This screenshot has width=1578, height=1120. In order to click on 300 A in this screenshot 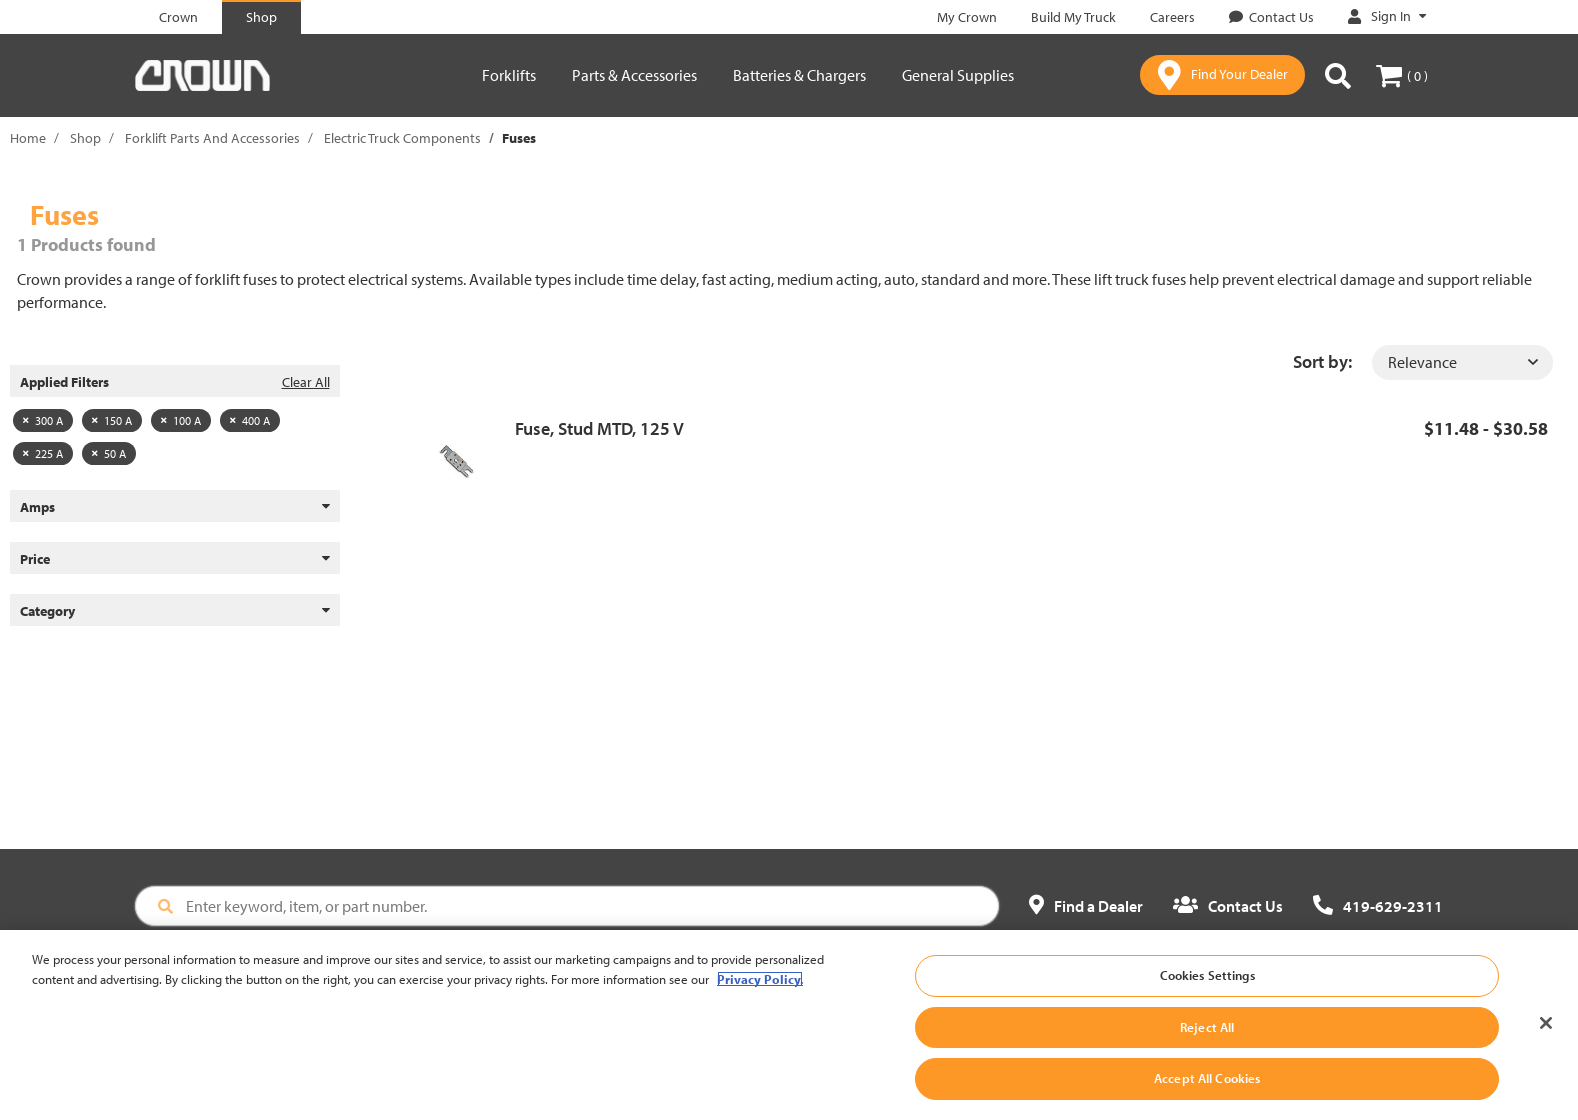, I will do `click(43, 420)`.